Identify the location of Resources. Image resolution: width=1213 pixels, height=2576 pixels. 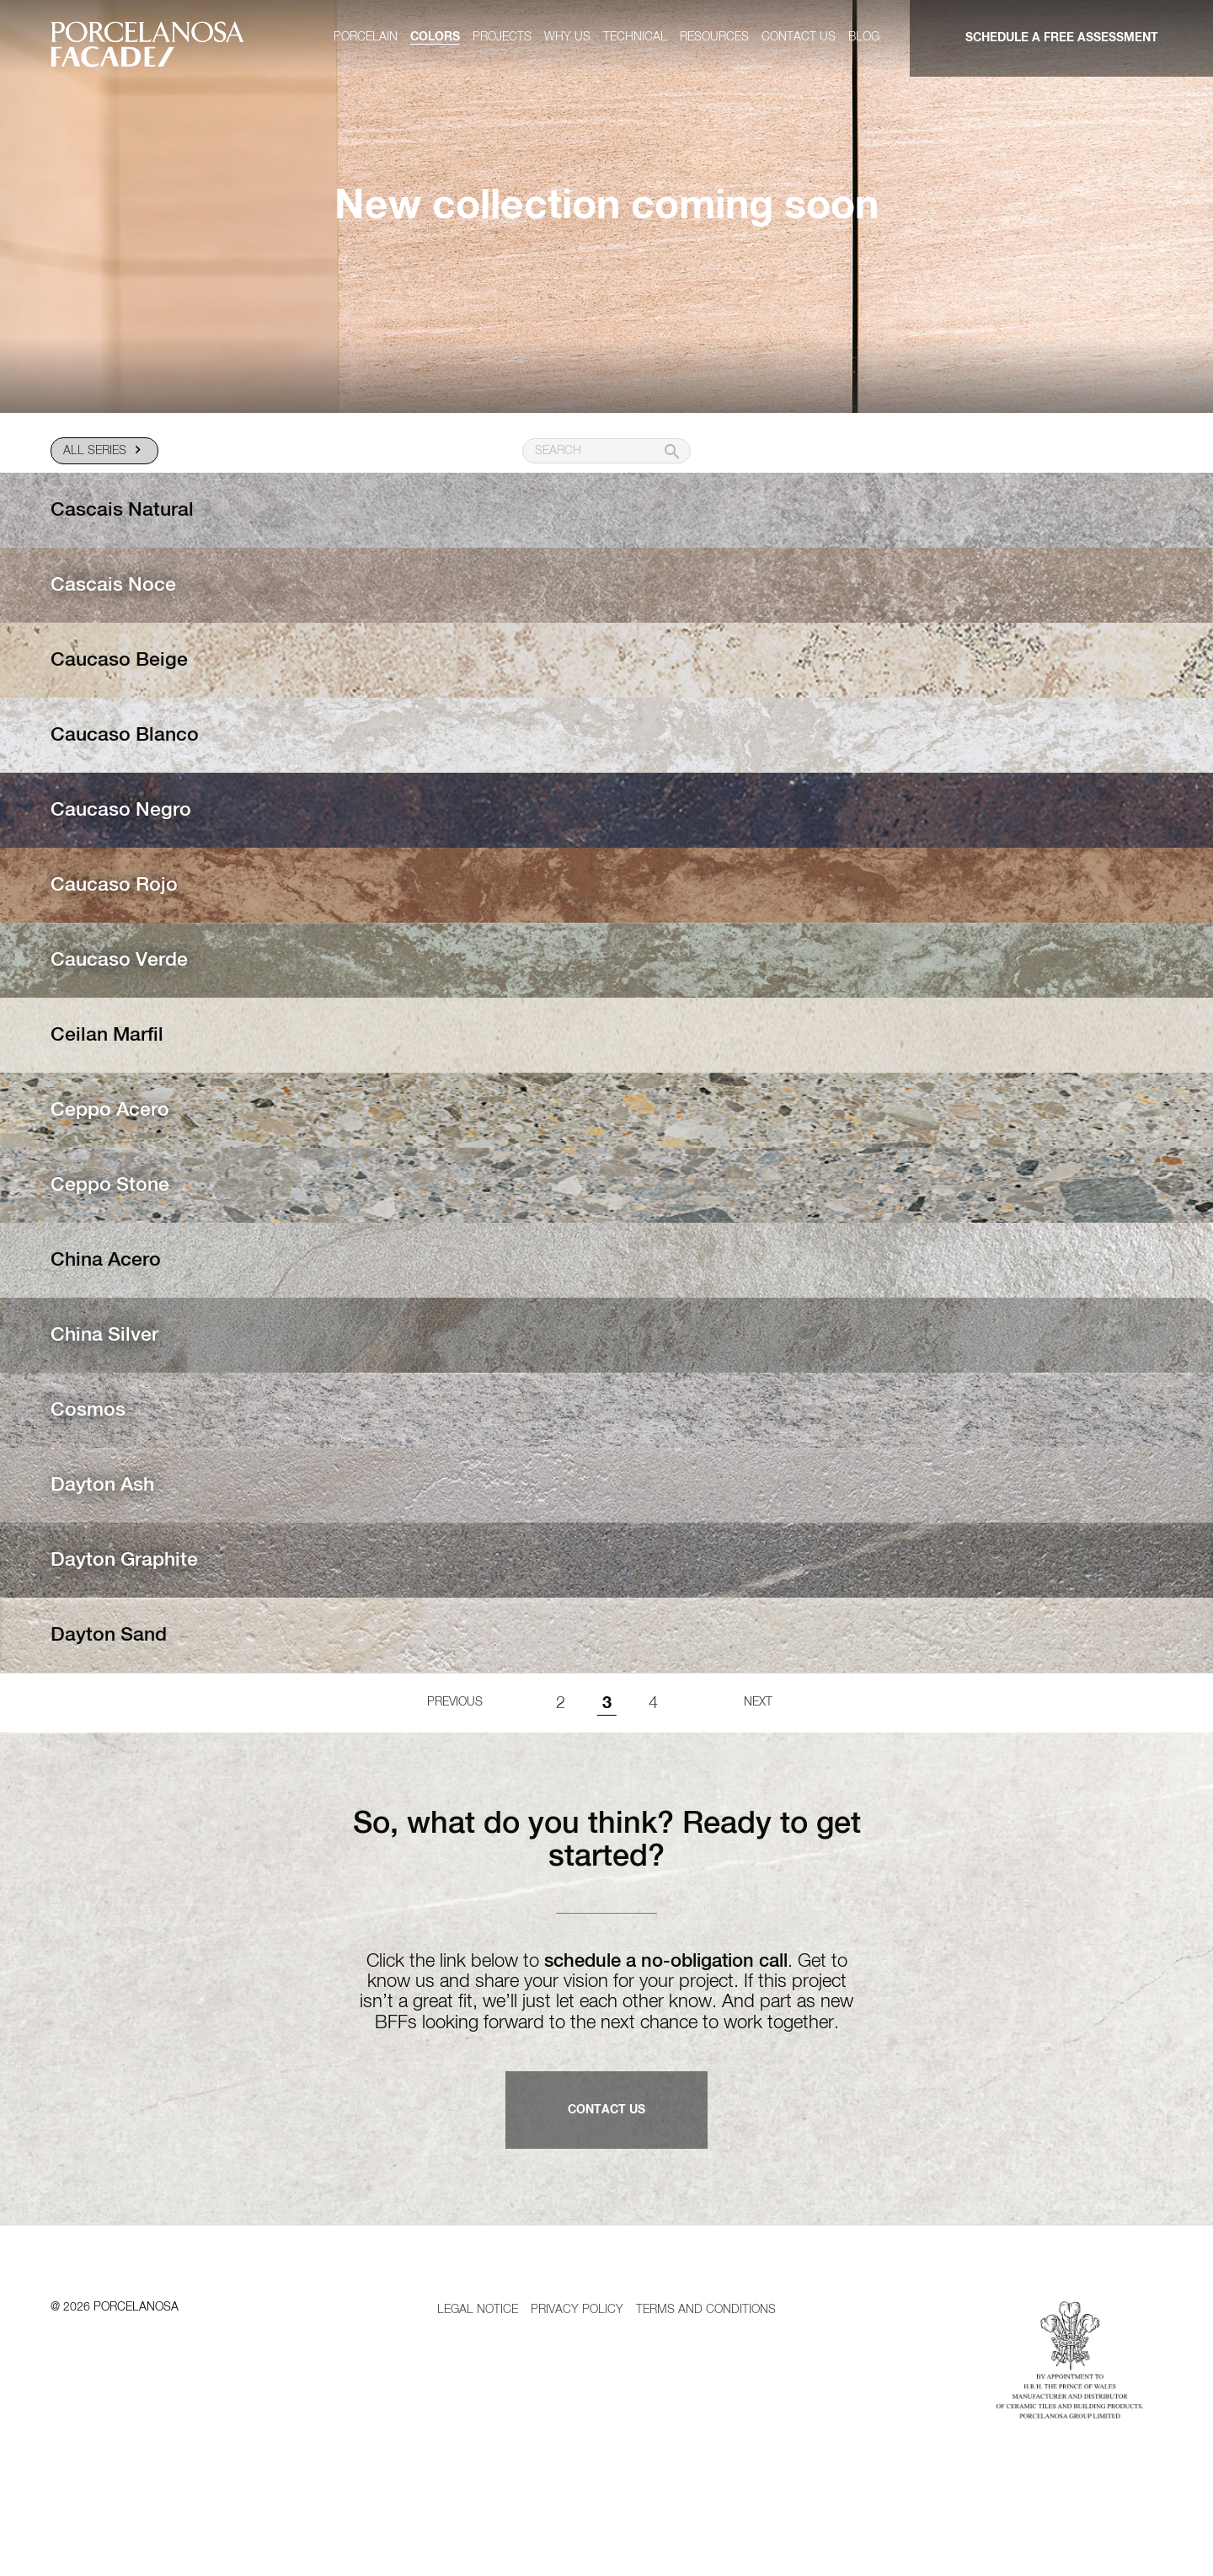
(714, 37).